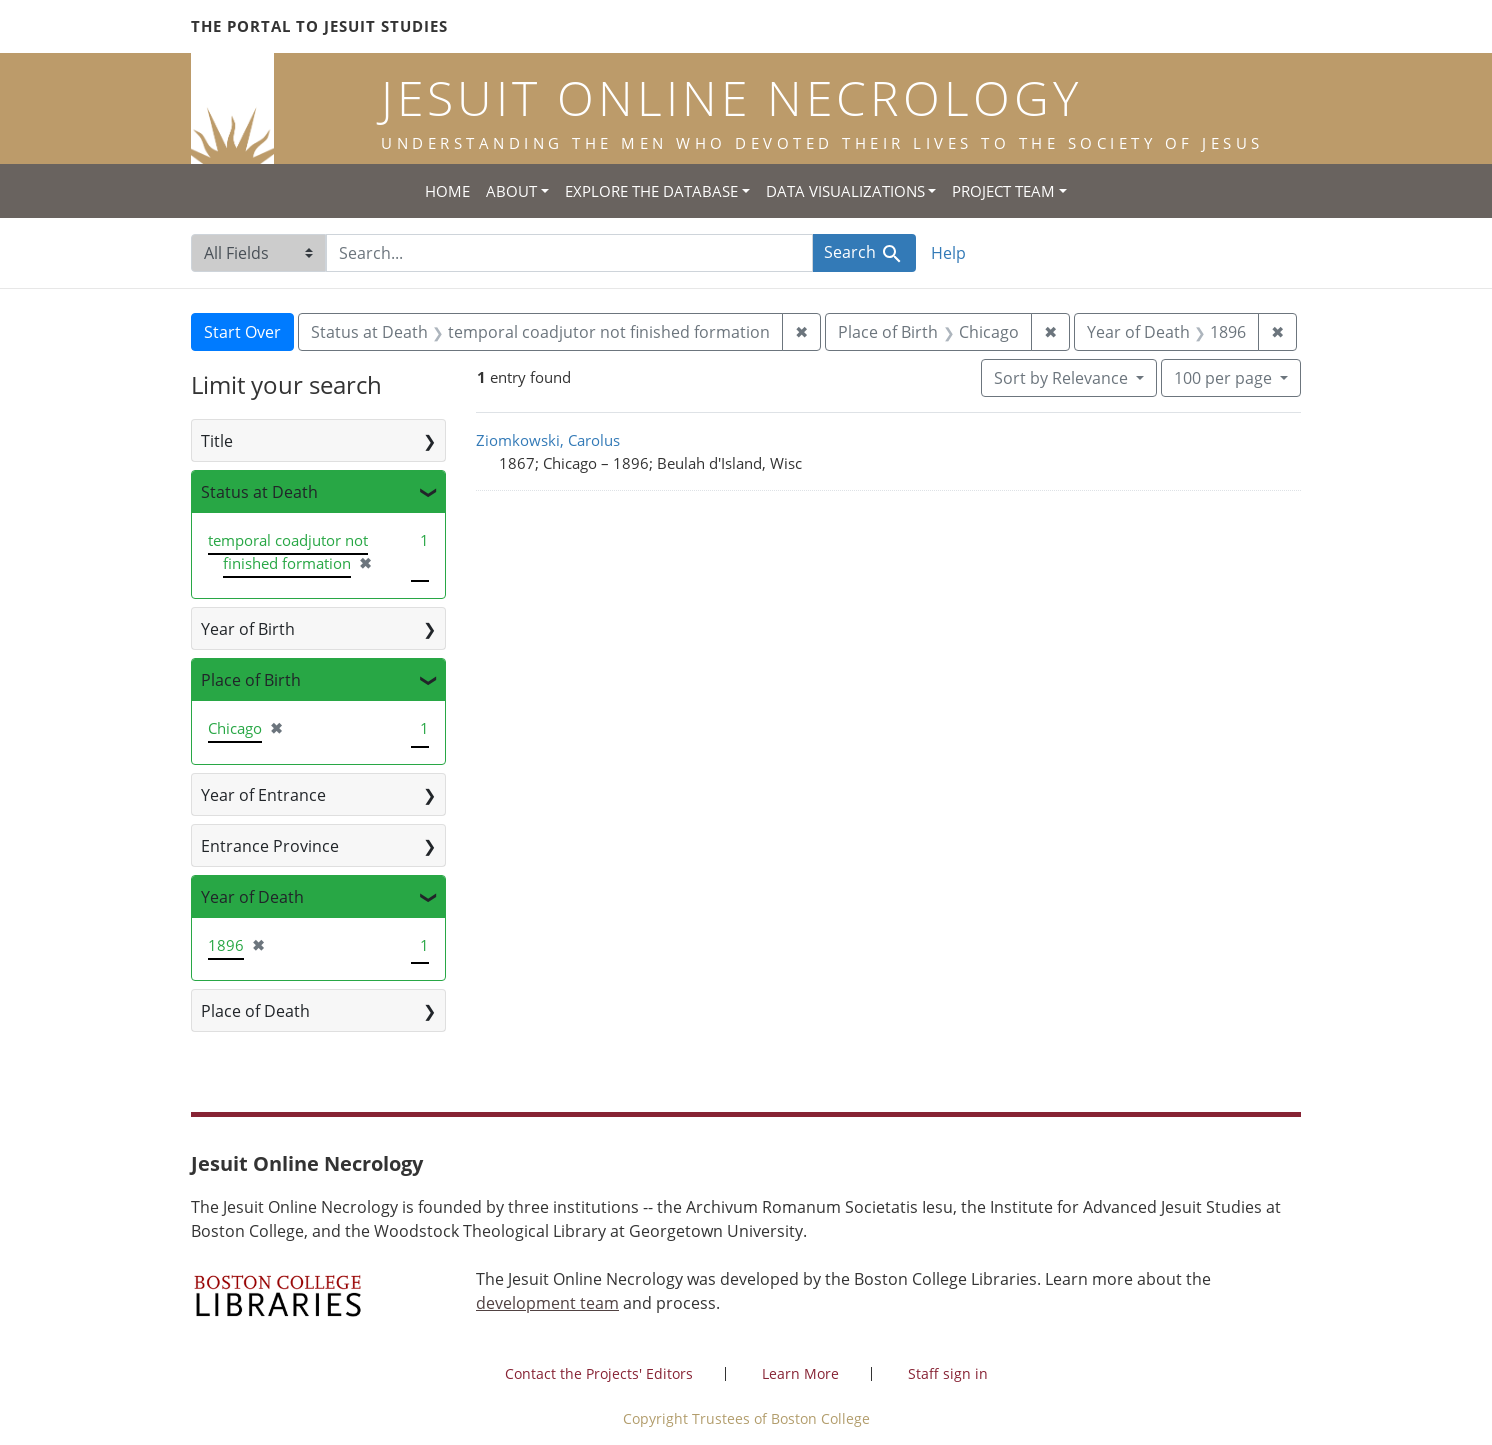  What do you see at coordinates (259, 492) in the screenshot?
I see `Status at Death` at bounding box center [259, 492].